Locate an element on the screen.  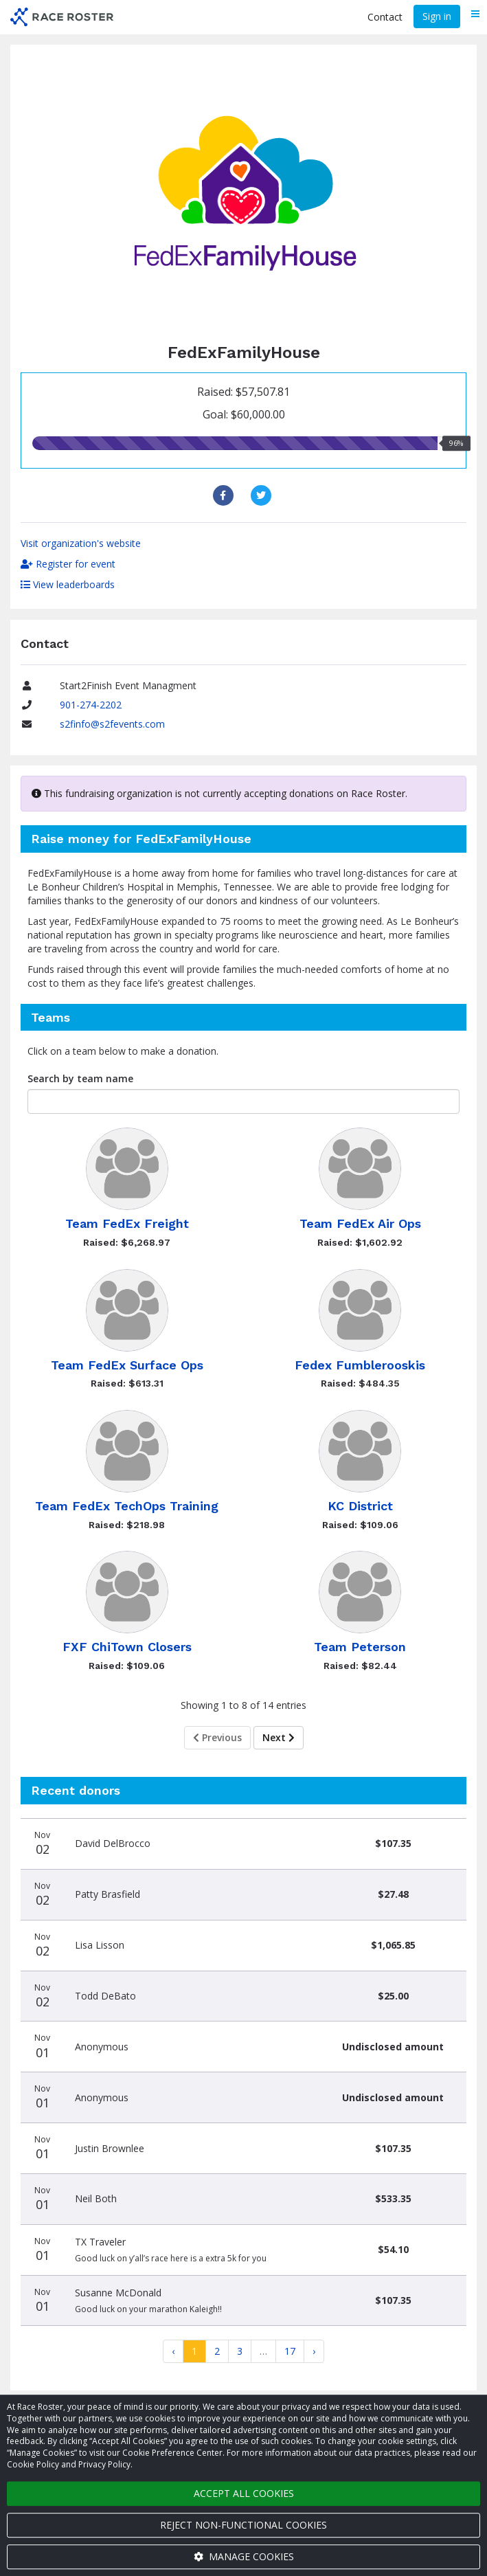
17 is located at coordinates (289, 2350).